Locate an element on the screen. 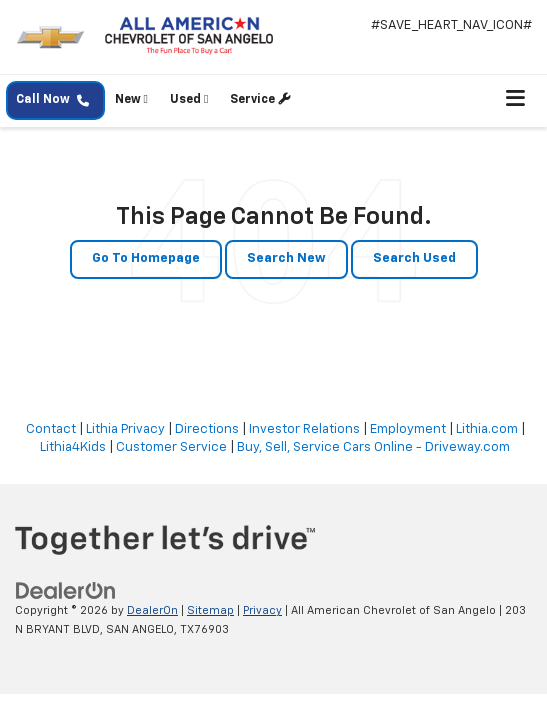 Image resolution: width=547 pixels, height=720 pixels. Lithia.com is located at coordinates (487, 429).